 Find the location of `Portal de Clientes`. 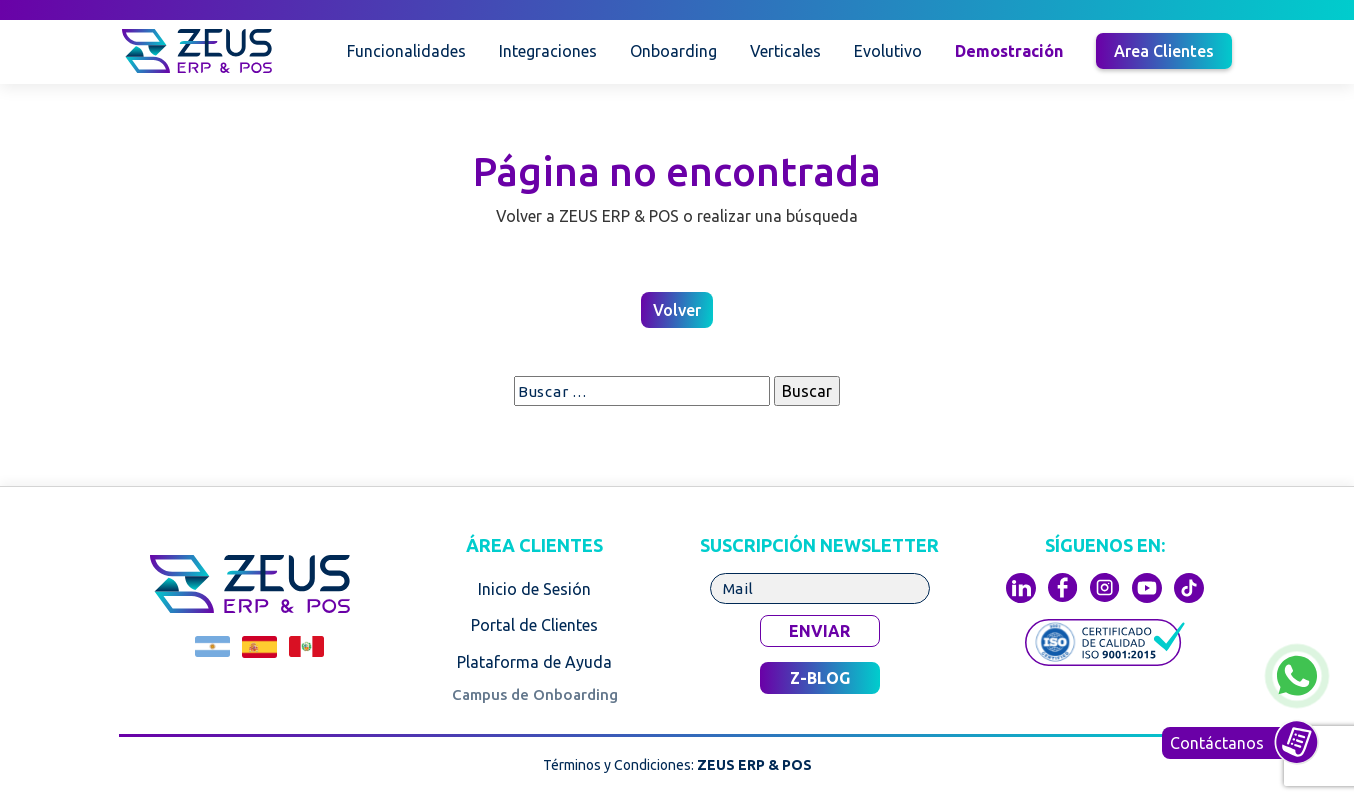

Portal de Clientes is located at coordinates (534, 625).